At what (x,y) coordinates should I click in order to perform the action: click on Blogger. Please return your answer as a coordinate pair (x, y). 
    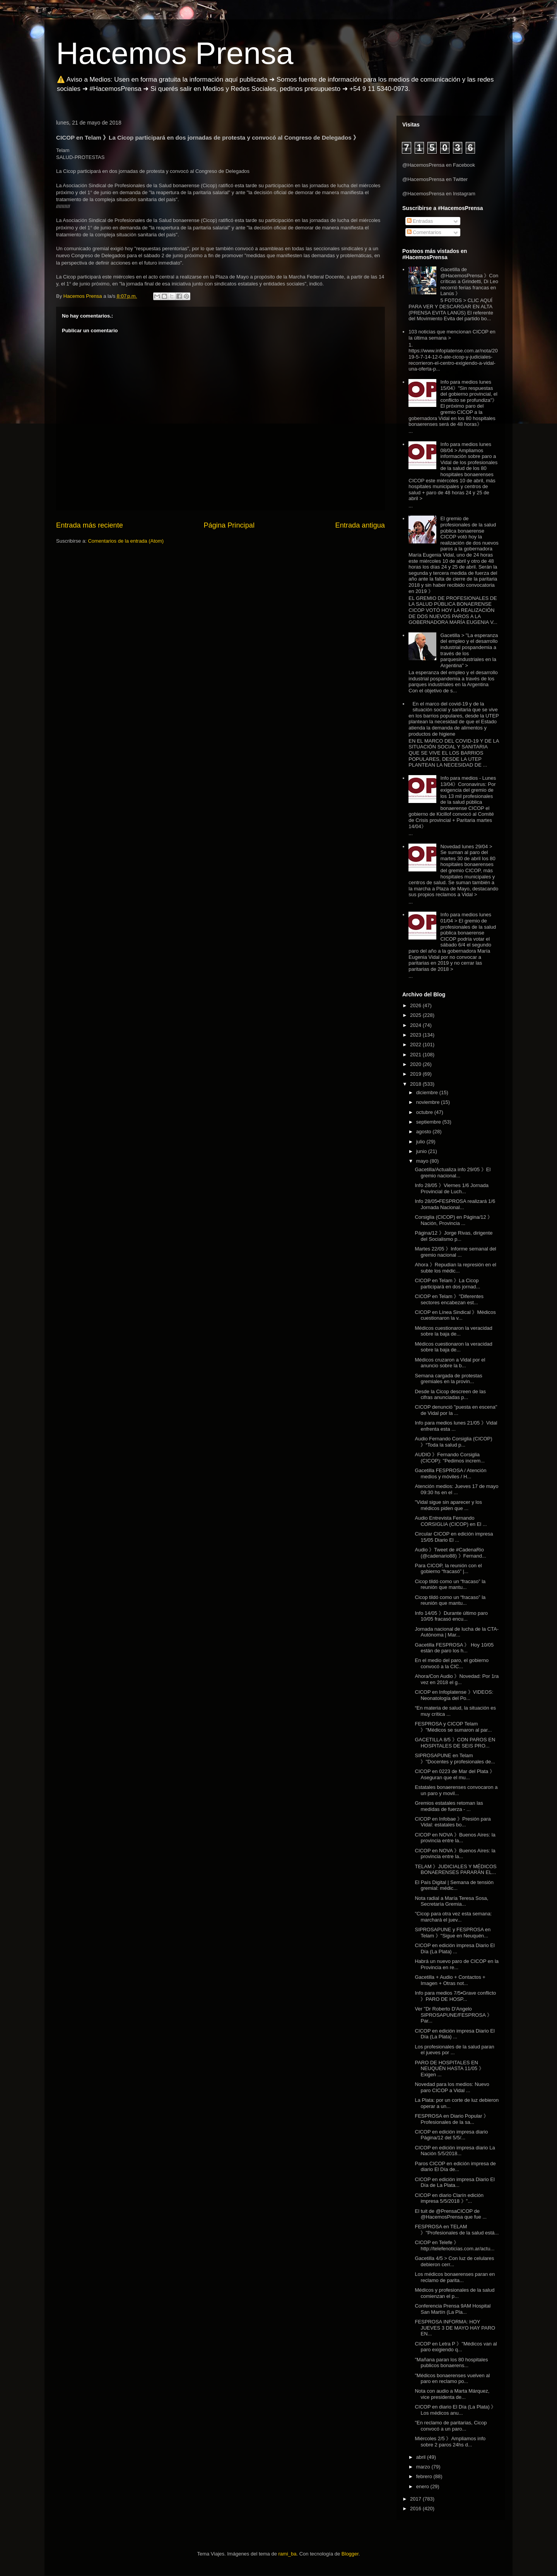
    Looking at the image, I should click on (350, 2554).